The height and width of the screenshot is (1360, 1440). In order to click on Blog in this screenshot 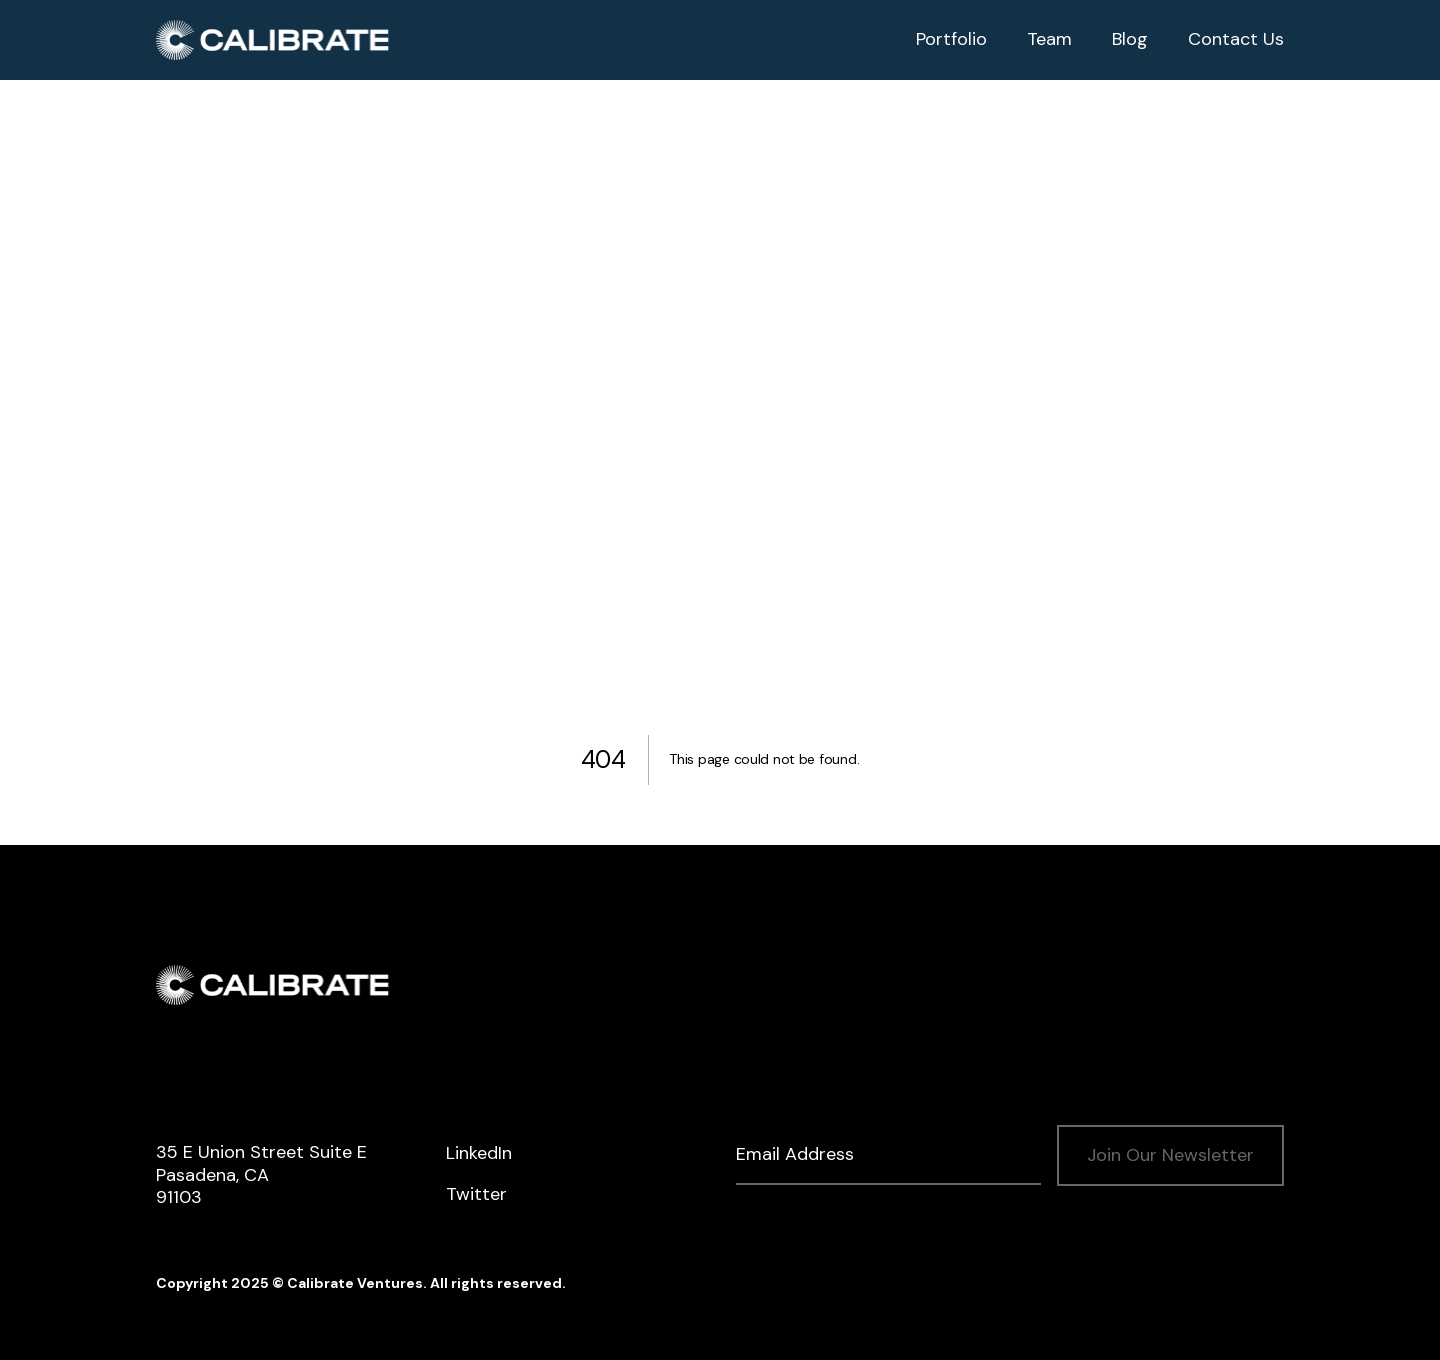, I will do `click(1130, 39)`.